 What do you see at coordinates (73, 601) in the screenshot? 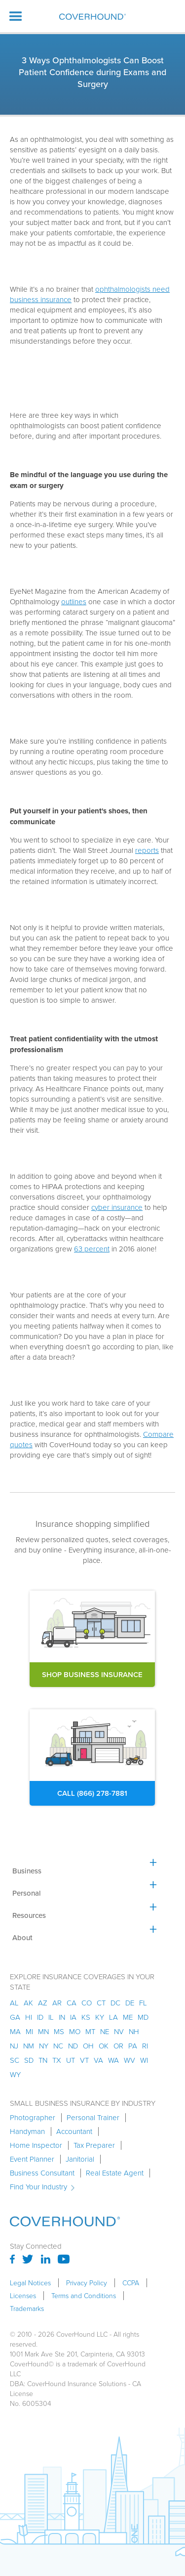
I see `outlines` at bounding box center [73, 601].